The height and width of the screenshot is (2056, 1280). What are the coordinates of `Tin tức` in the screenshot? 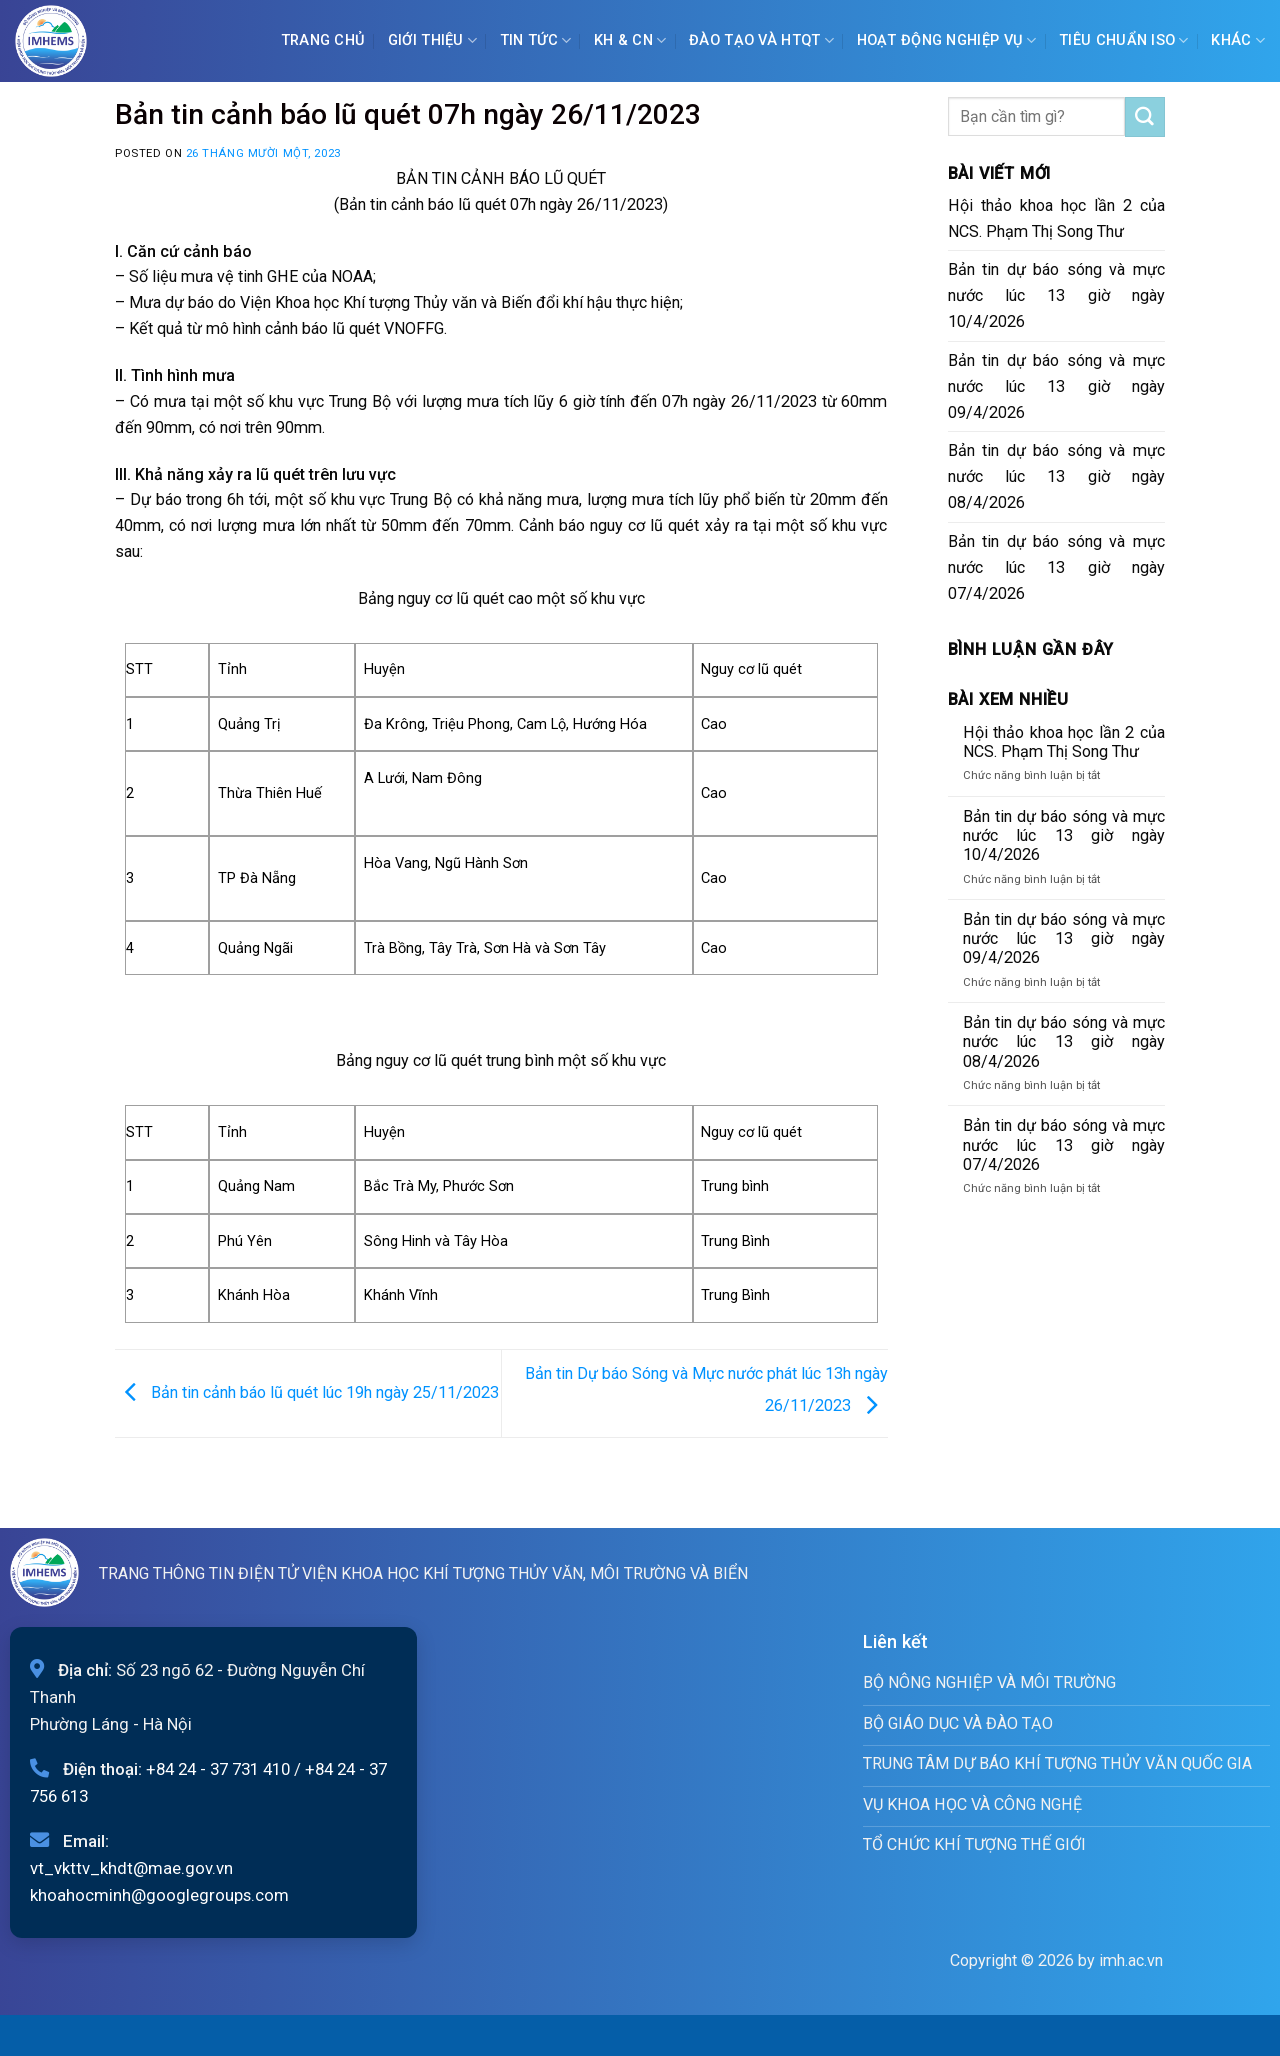 It's located at (536, 40).